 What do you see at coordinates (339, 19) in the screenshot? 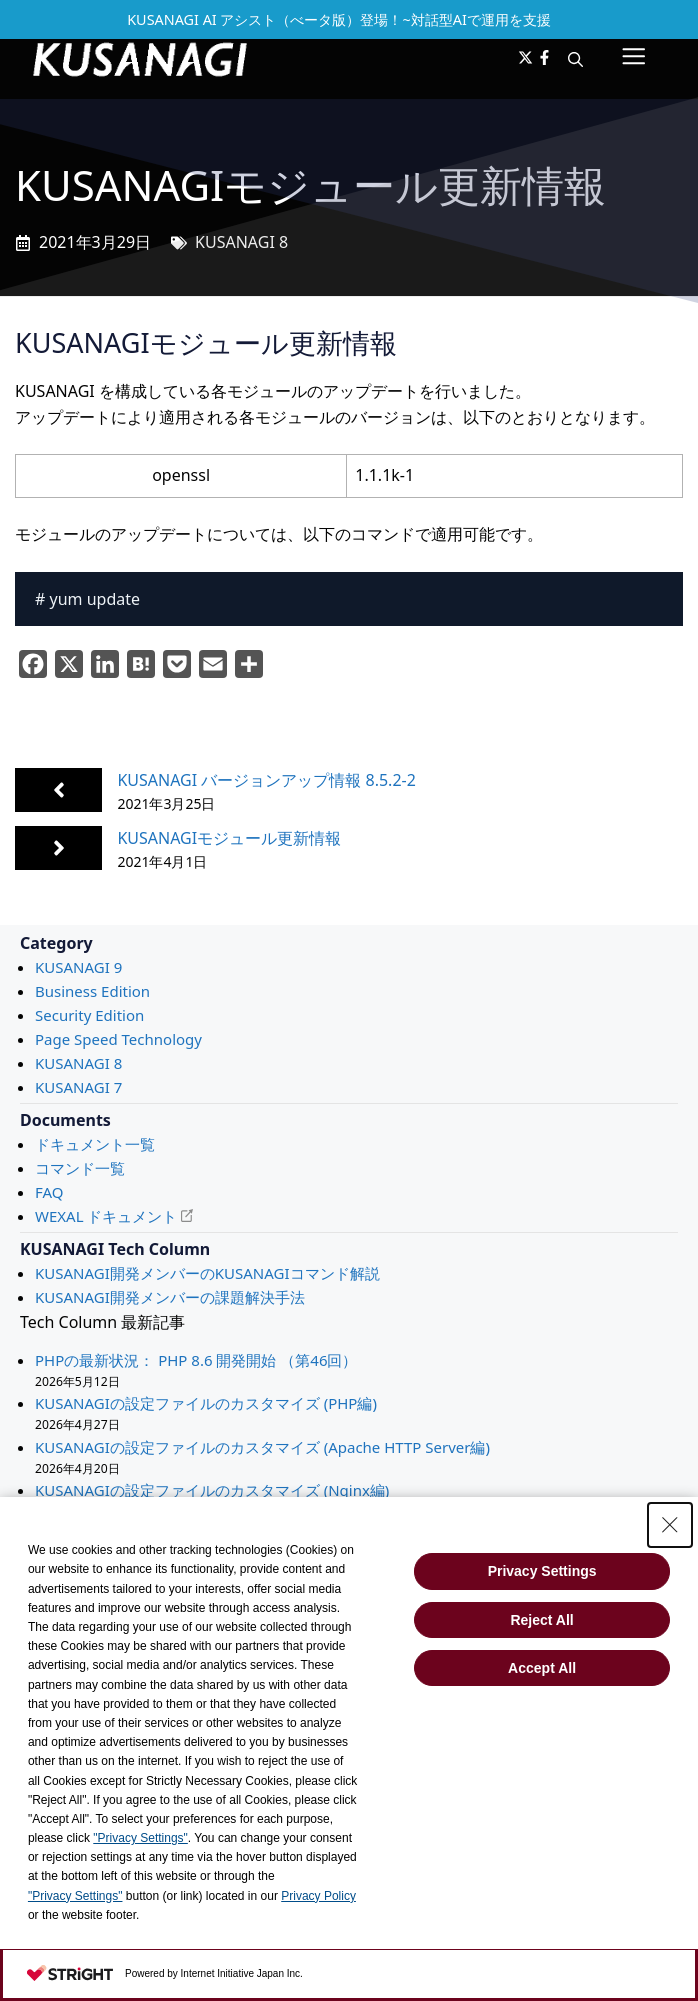
I see `KUSANAGI AI アシスト（べータ版）登場！~対話型AIで運用を支援` at bounding box center [339, 19].